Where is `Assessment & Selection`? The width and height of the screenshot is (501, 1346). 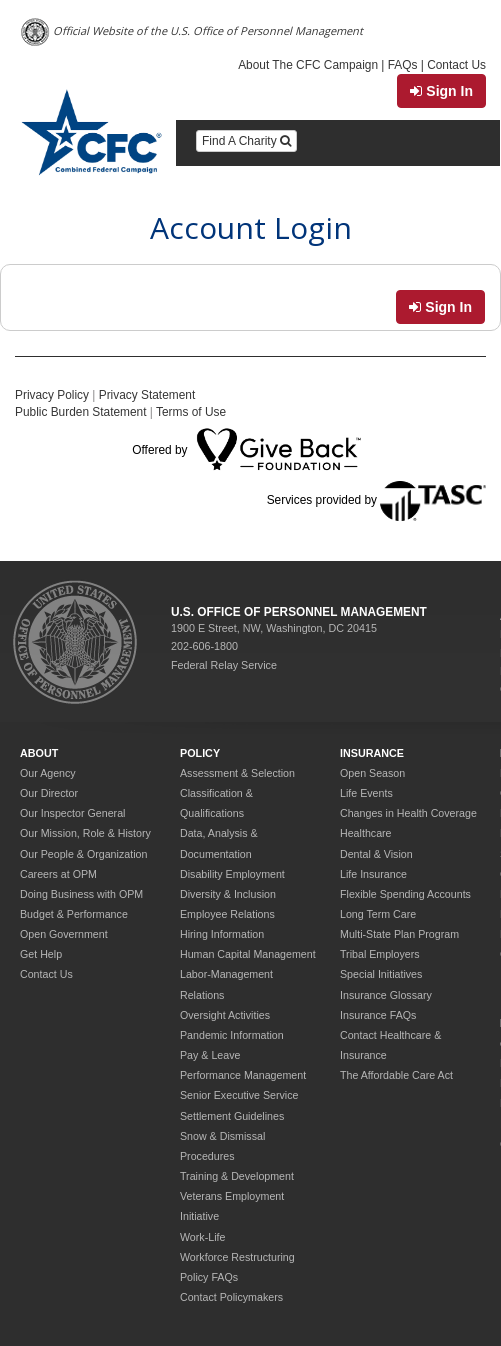 Assessment & Selection is located at coordinates (237, 773).